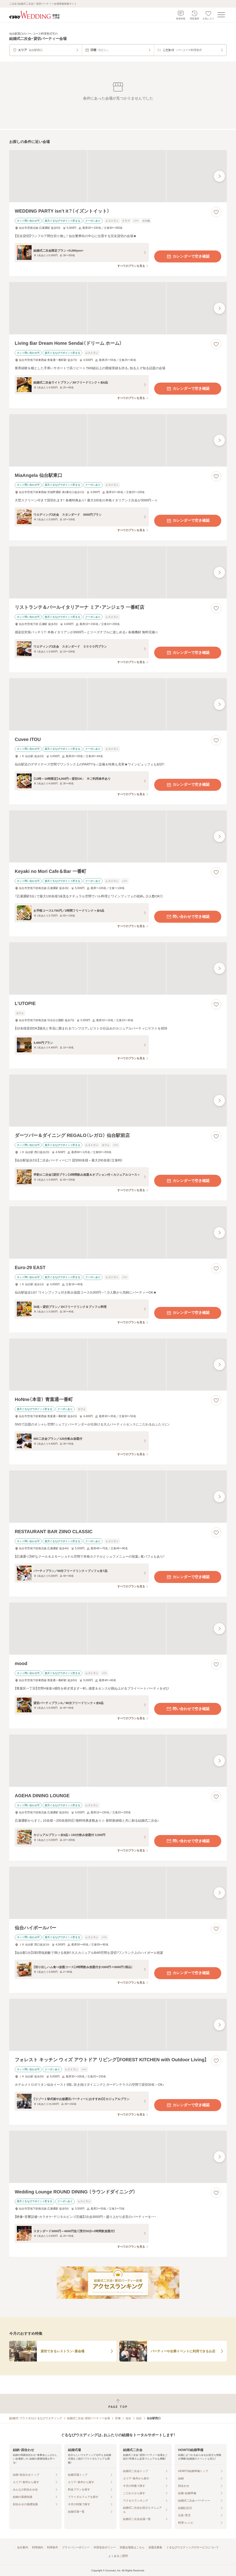  Describe the element at coordinates (118, 1893) in the screenshot. I see `[仙台ハイボールバーの画像]` at that location.